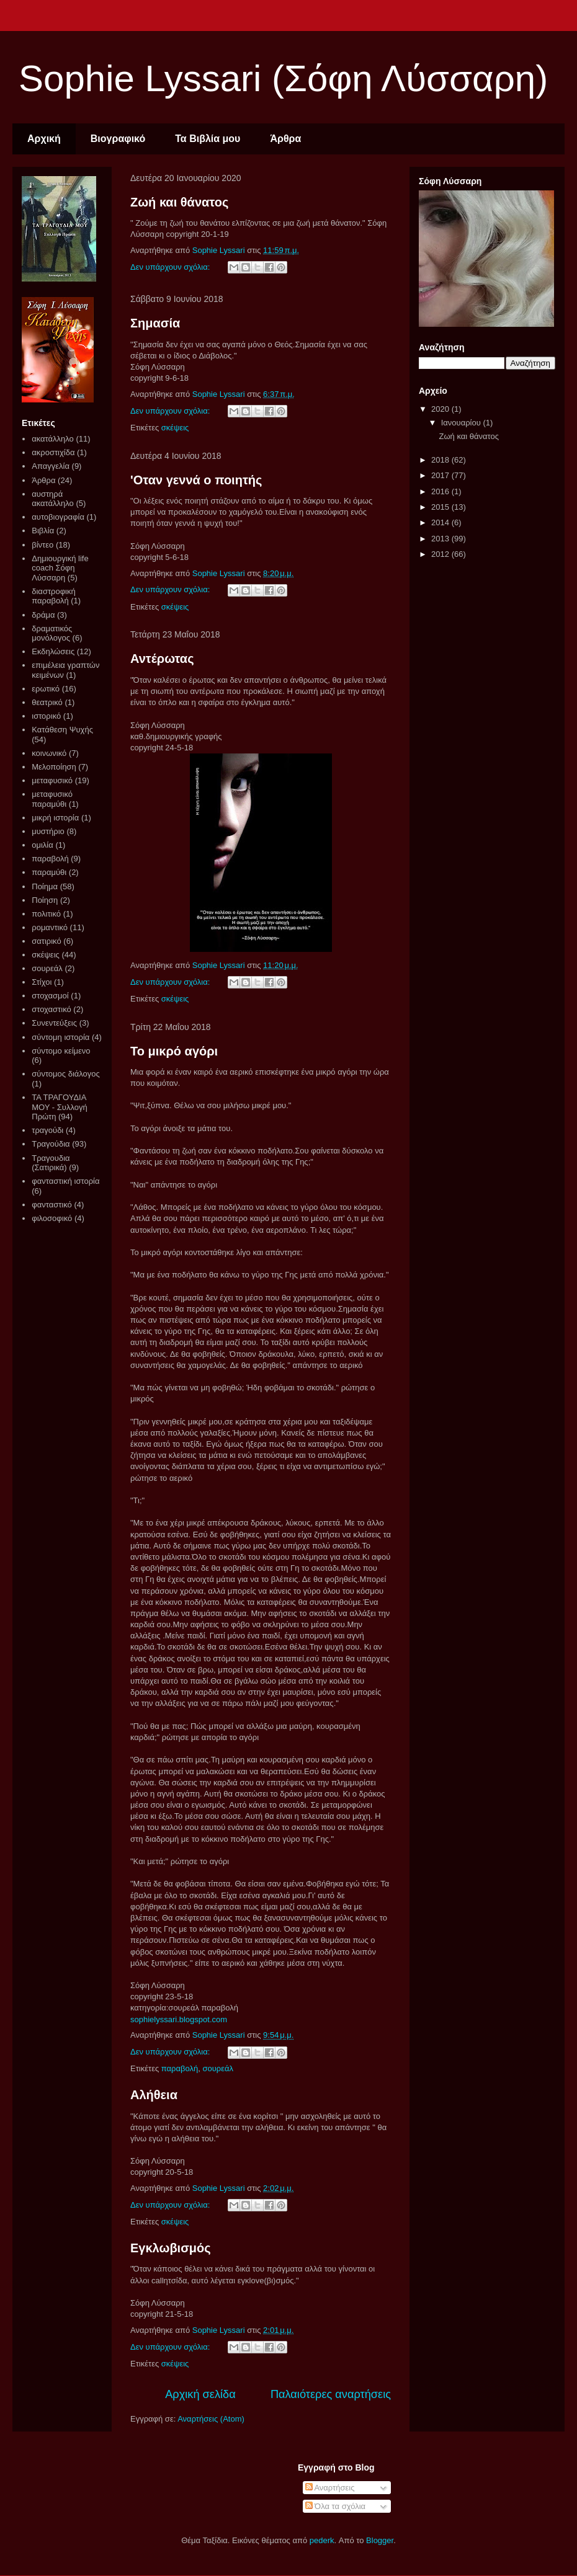 The image size is (577, 2576). Describe the element at coordinates (53, 651) in the screenshot. I see `Εκδηλώσεις` at that location.